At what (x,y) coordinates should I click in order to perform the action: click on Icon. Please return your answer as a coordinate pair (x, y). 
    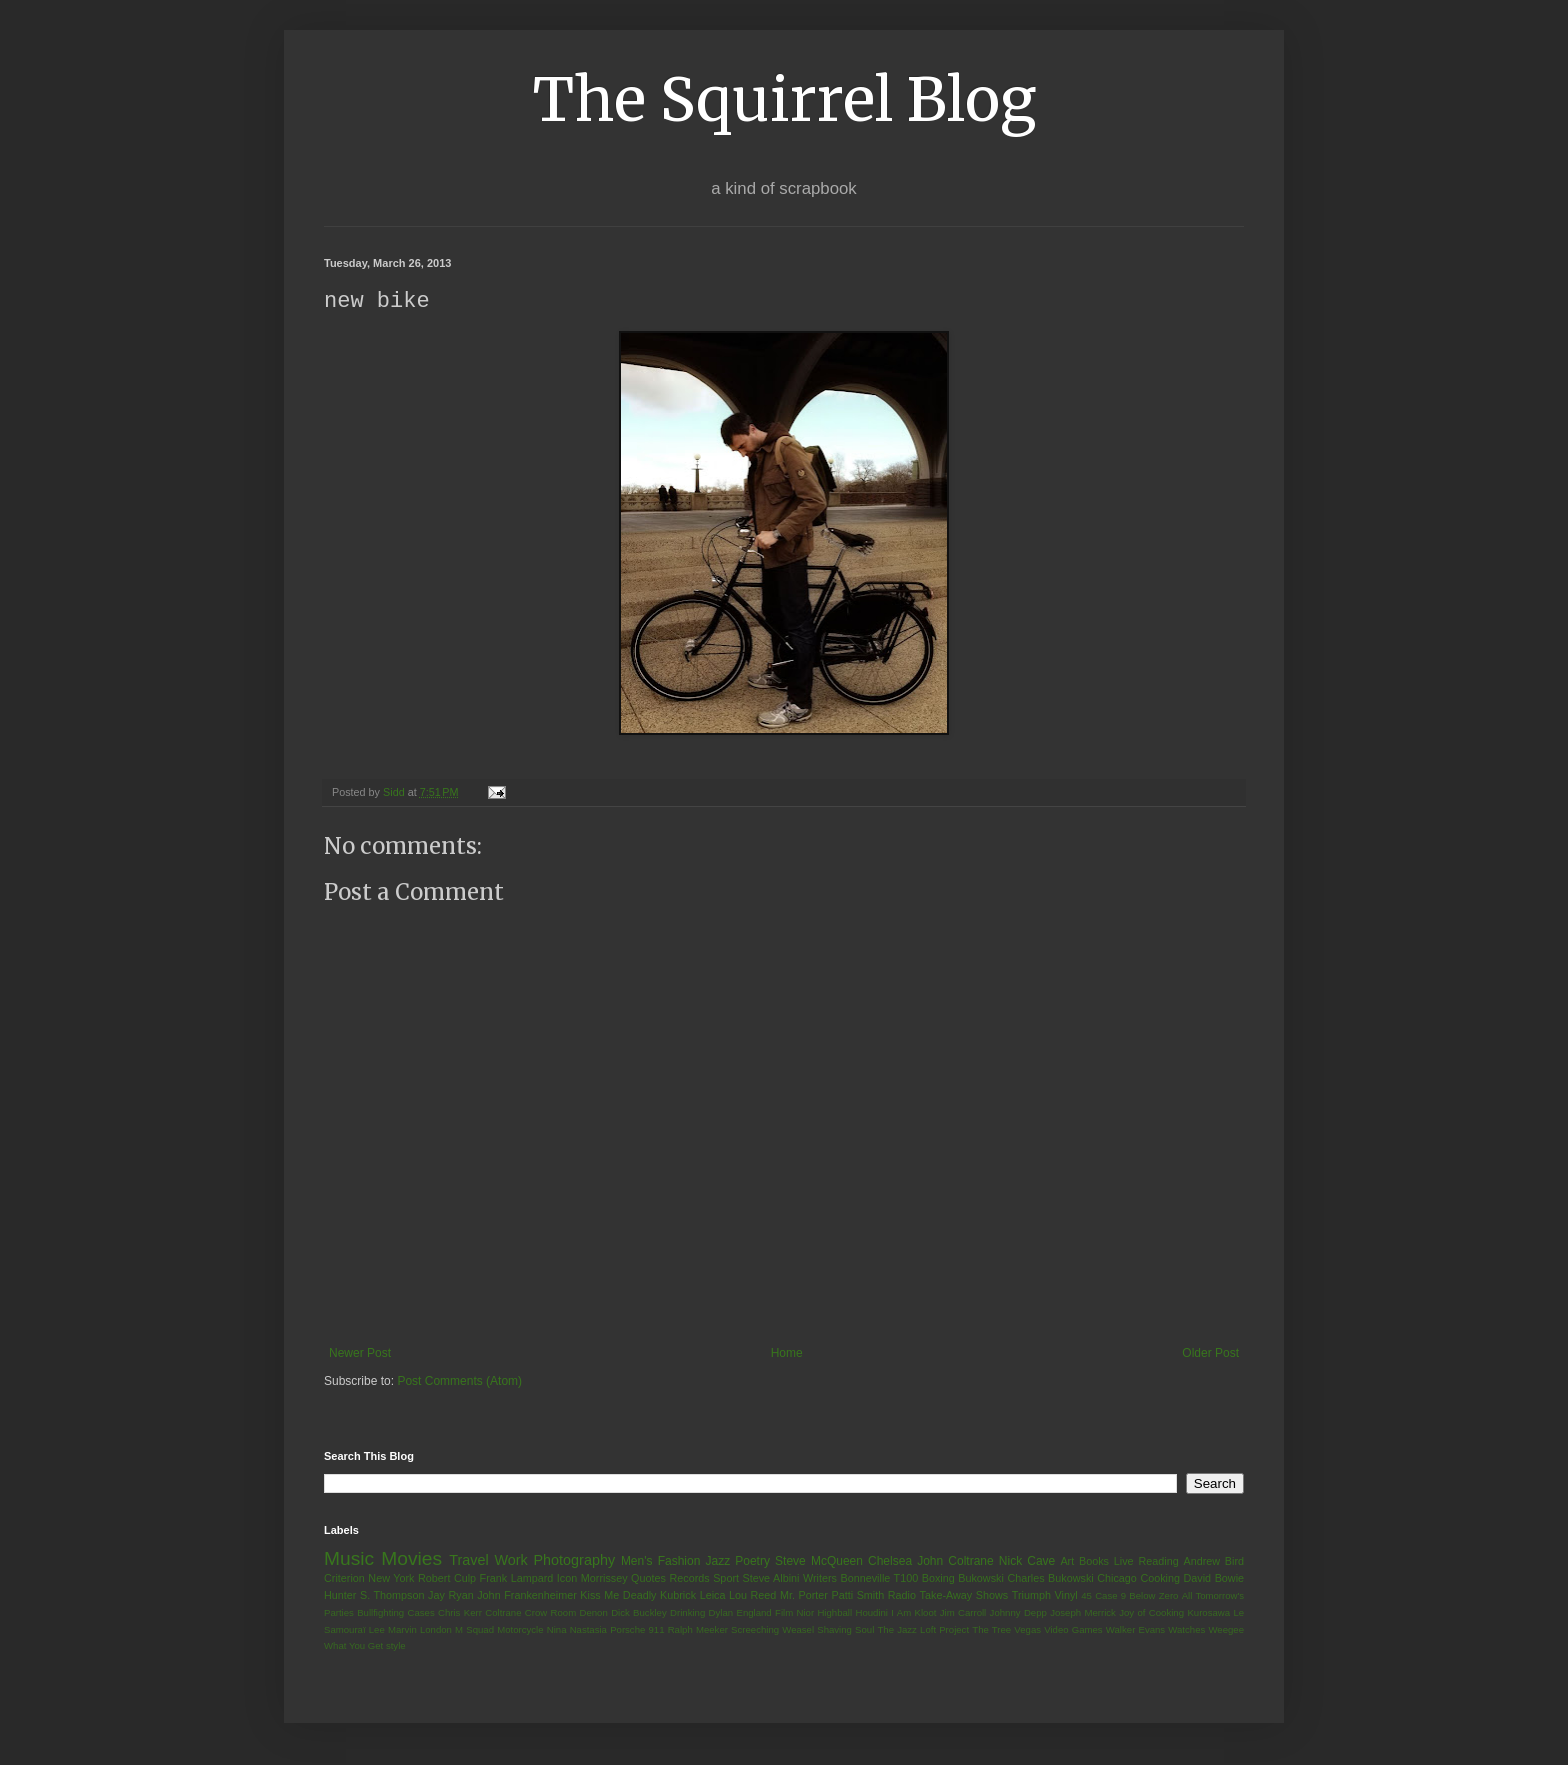
    Looking at the image, I should click on (567, 1579).